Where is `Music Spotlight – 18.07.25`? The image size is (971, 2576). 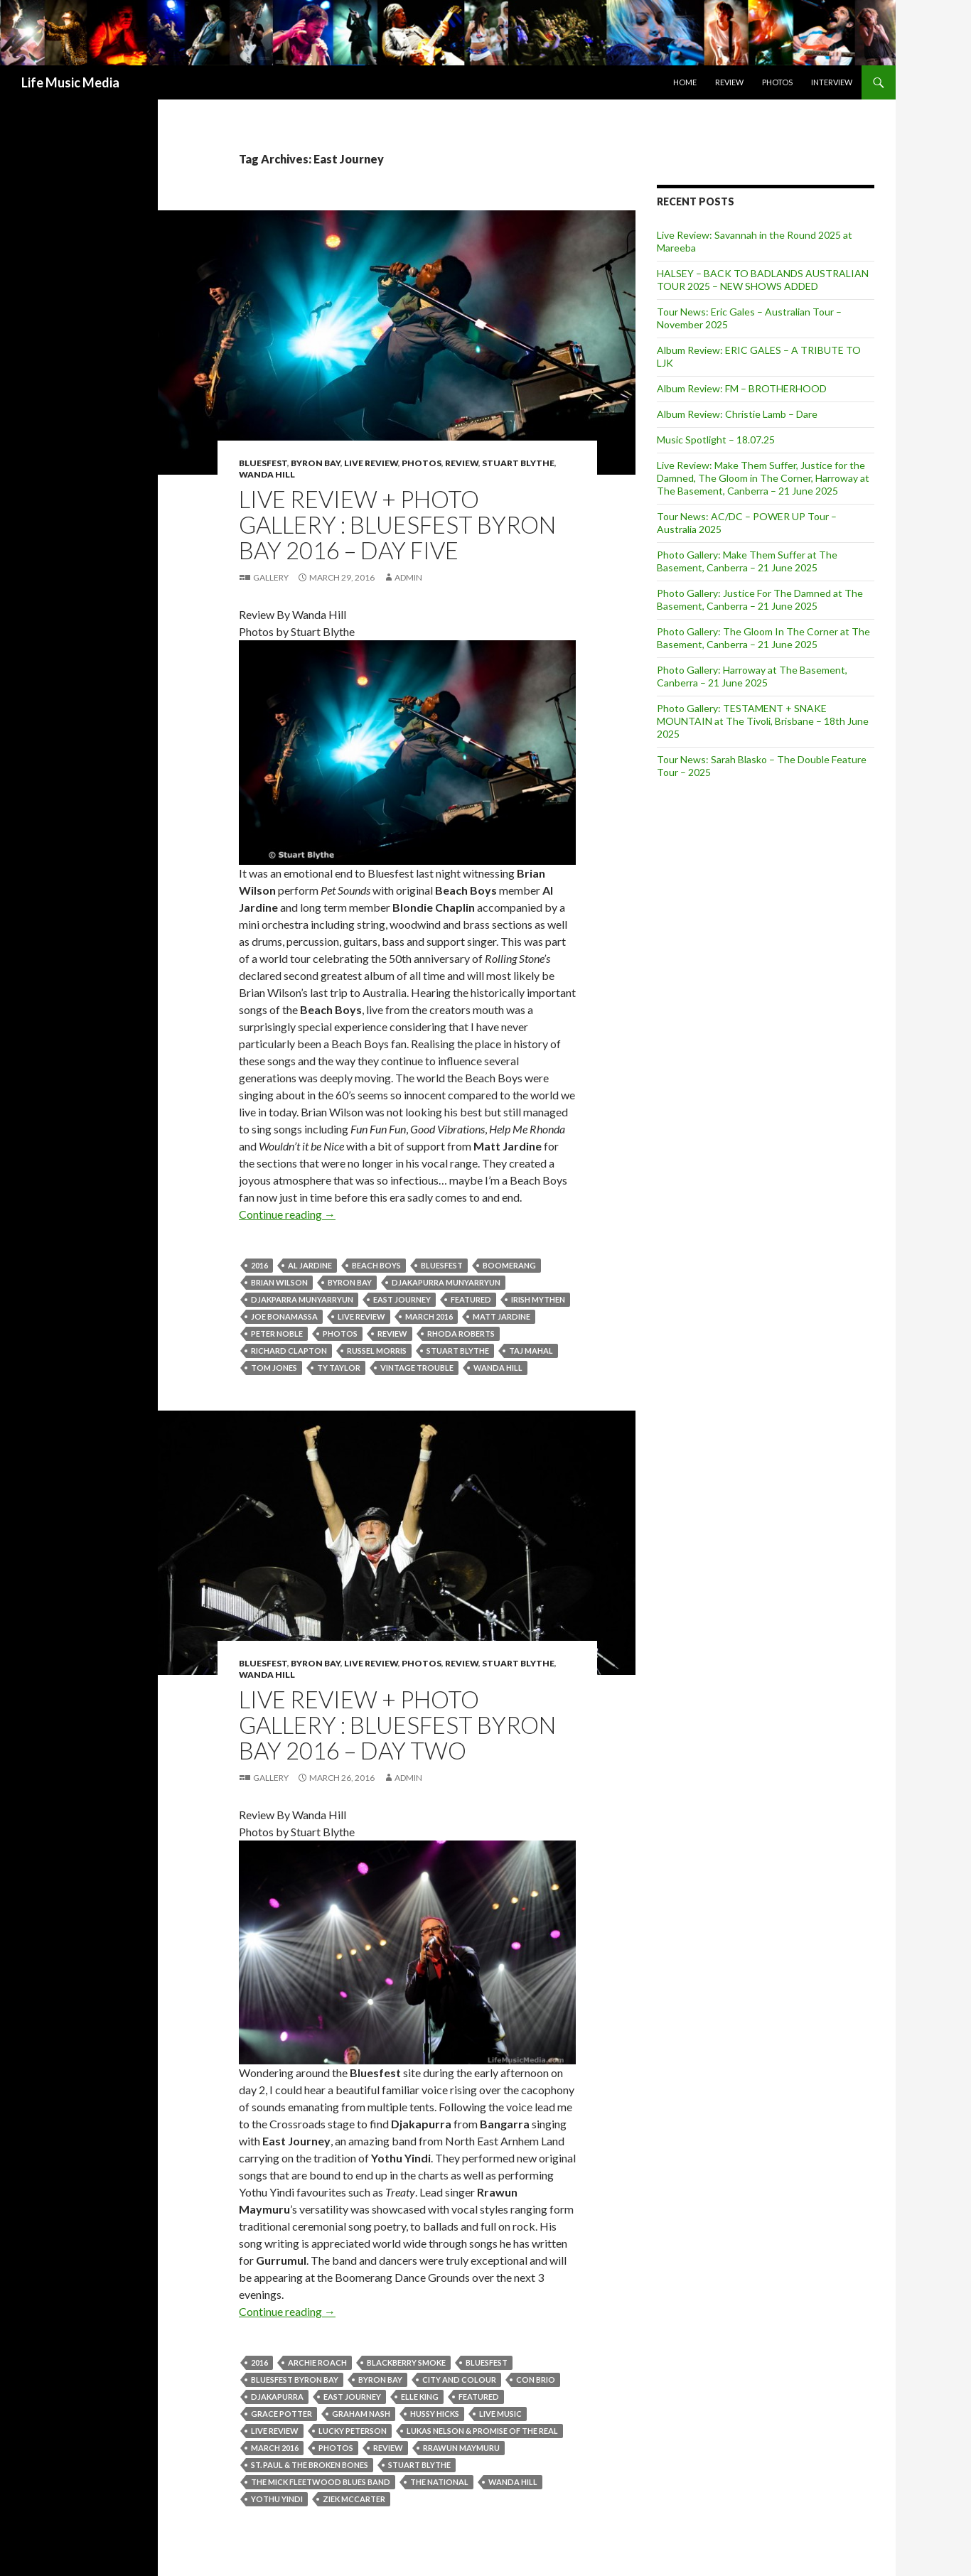
Music Spotlight – 18.07.25 is located at coordinates (716, 439).